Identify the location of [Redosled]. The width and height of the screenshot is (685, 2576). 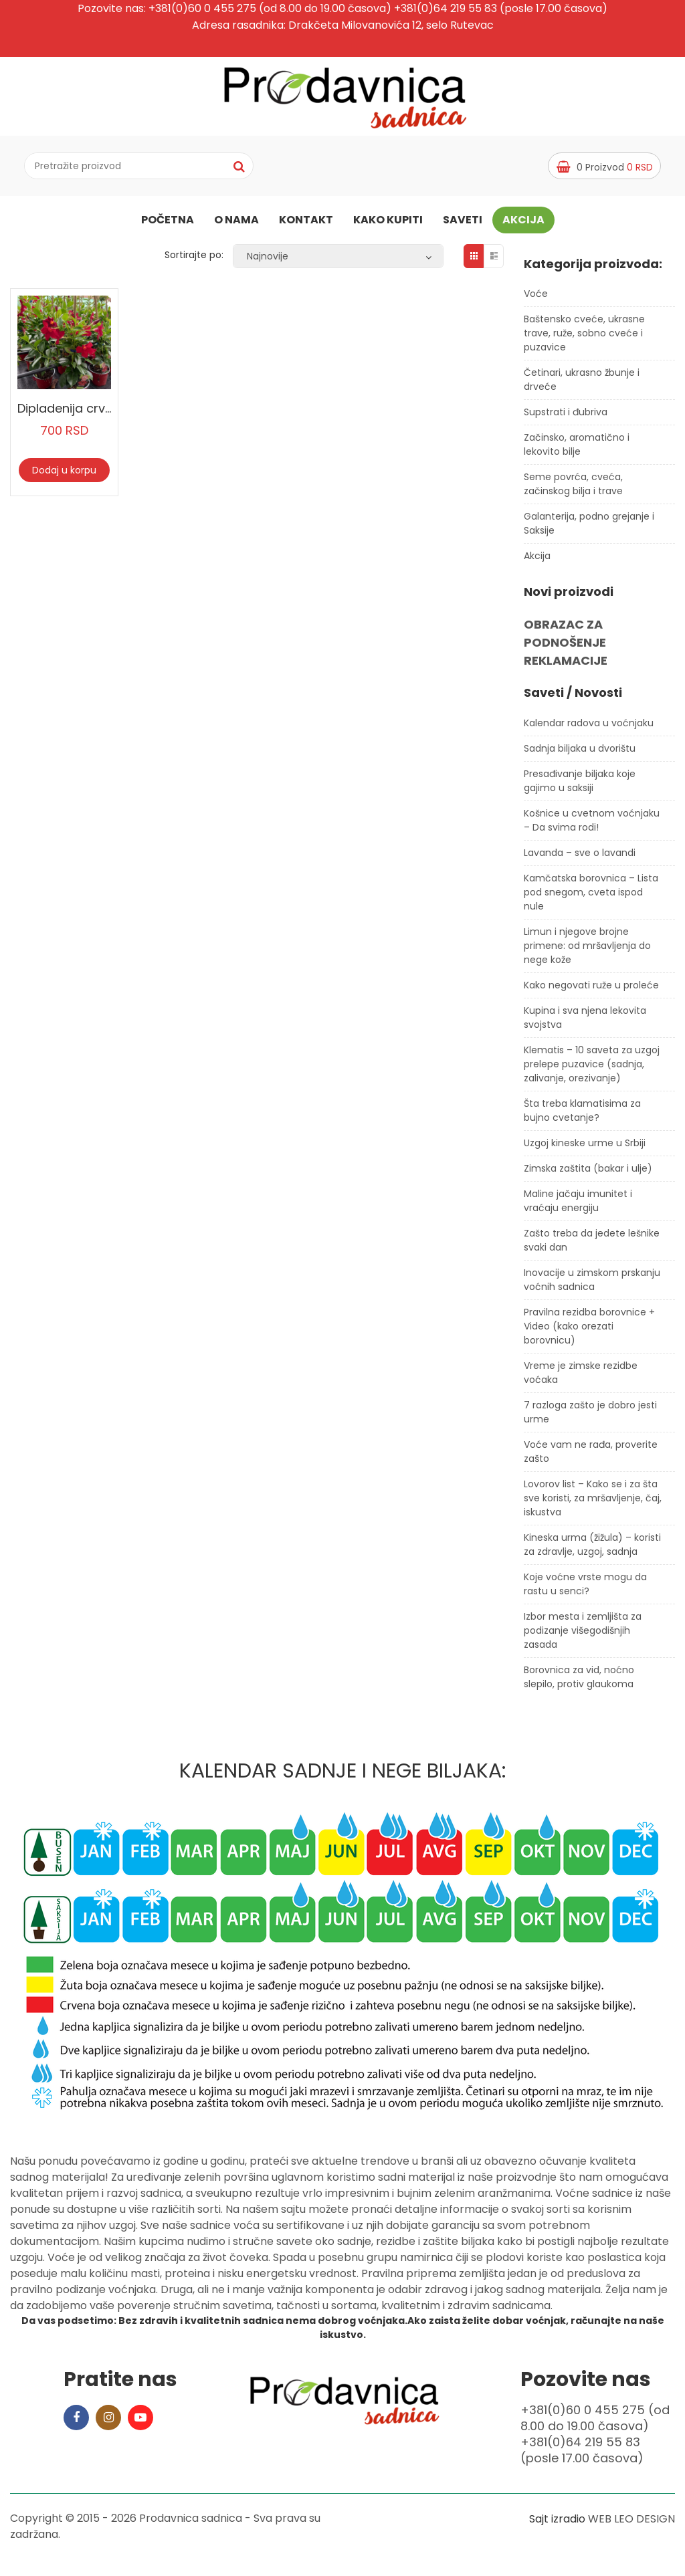
(338, 261).